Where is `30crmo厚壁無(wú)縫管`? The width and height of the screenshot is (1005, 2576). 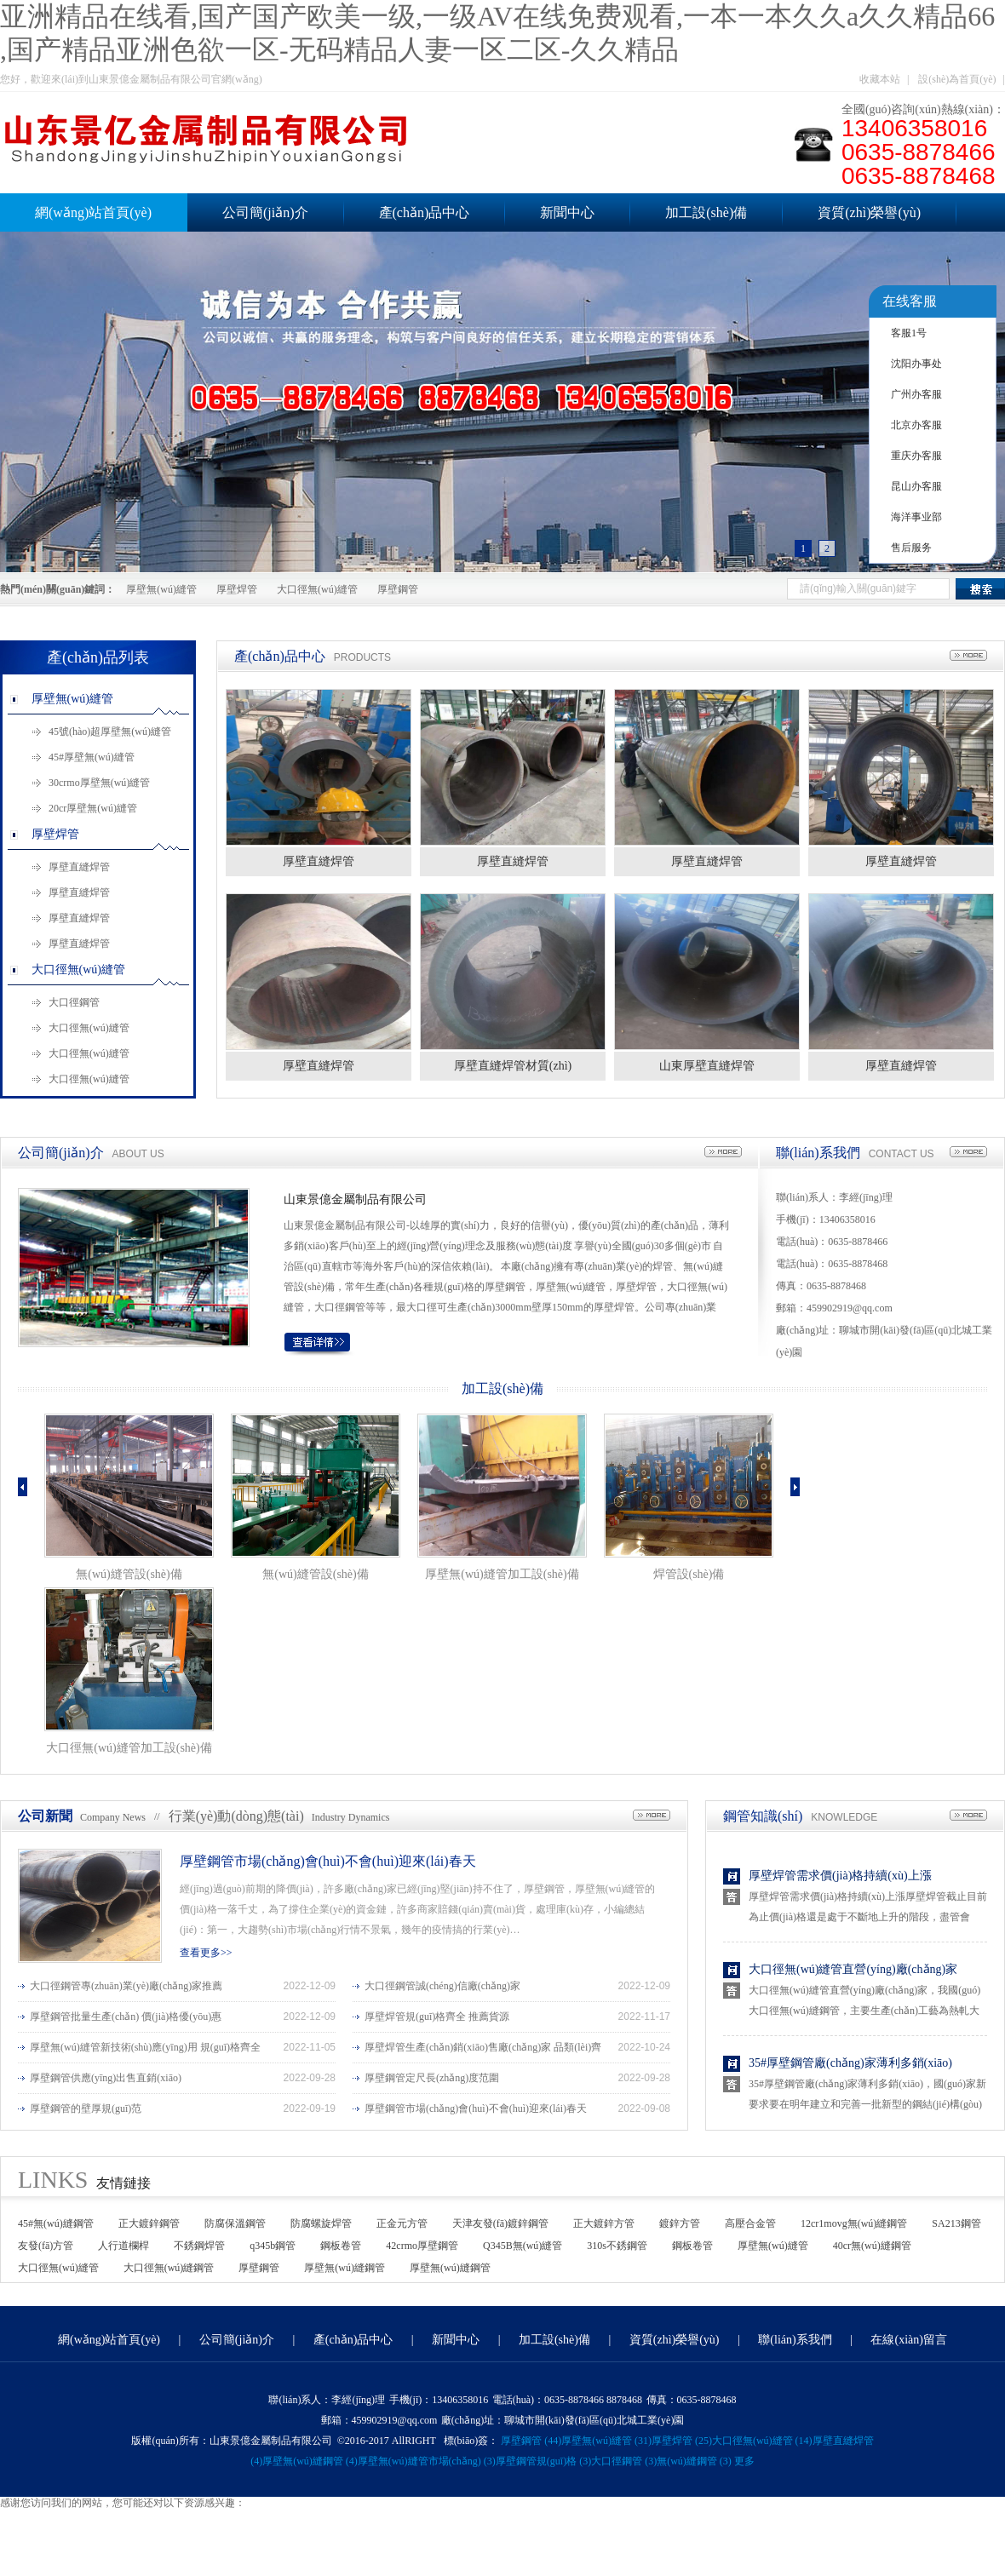 30crmo厚壁無(wú)縫管 is located at coordinates (99, 783).